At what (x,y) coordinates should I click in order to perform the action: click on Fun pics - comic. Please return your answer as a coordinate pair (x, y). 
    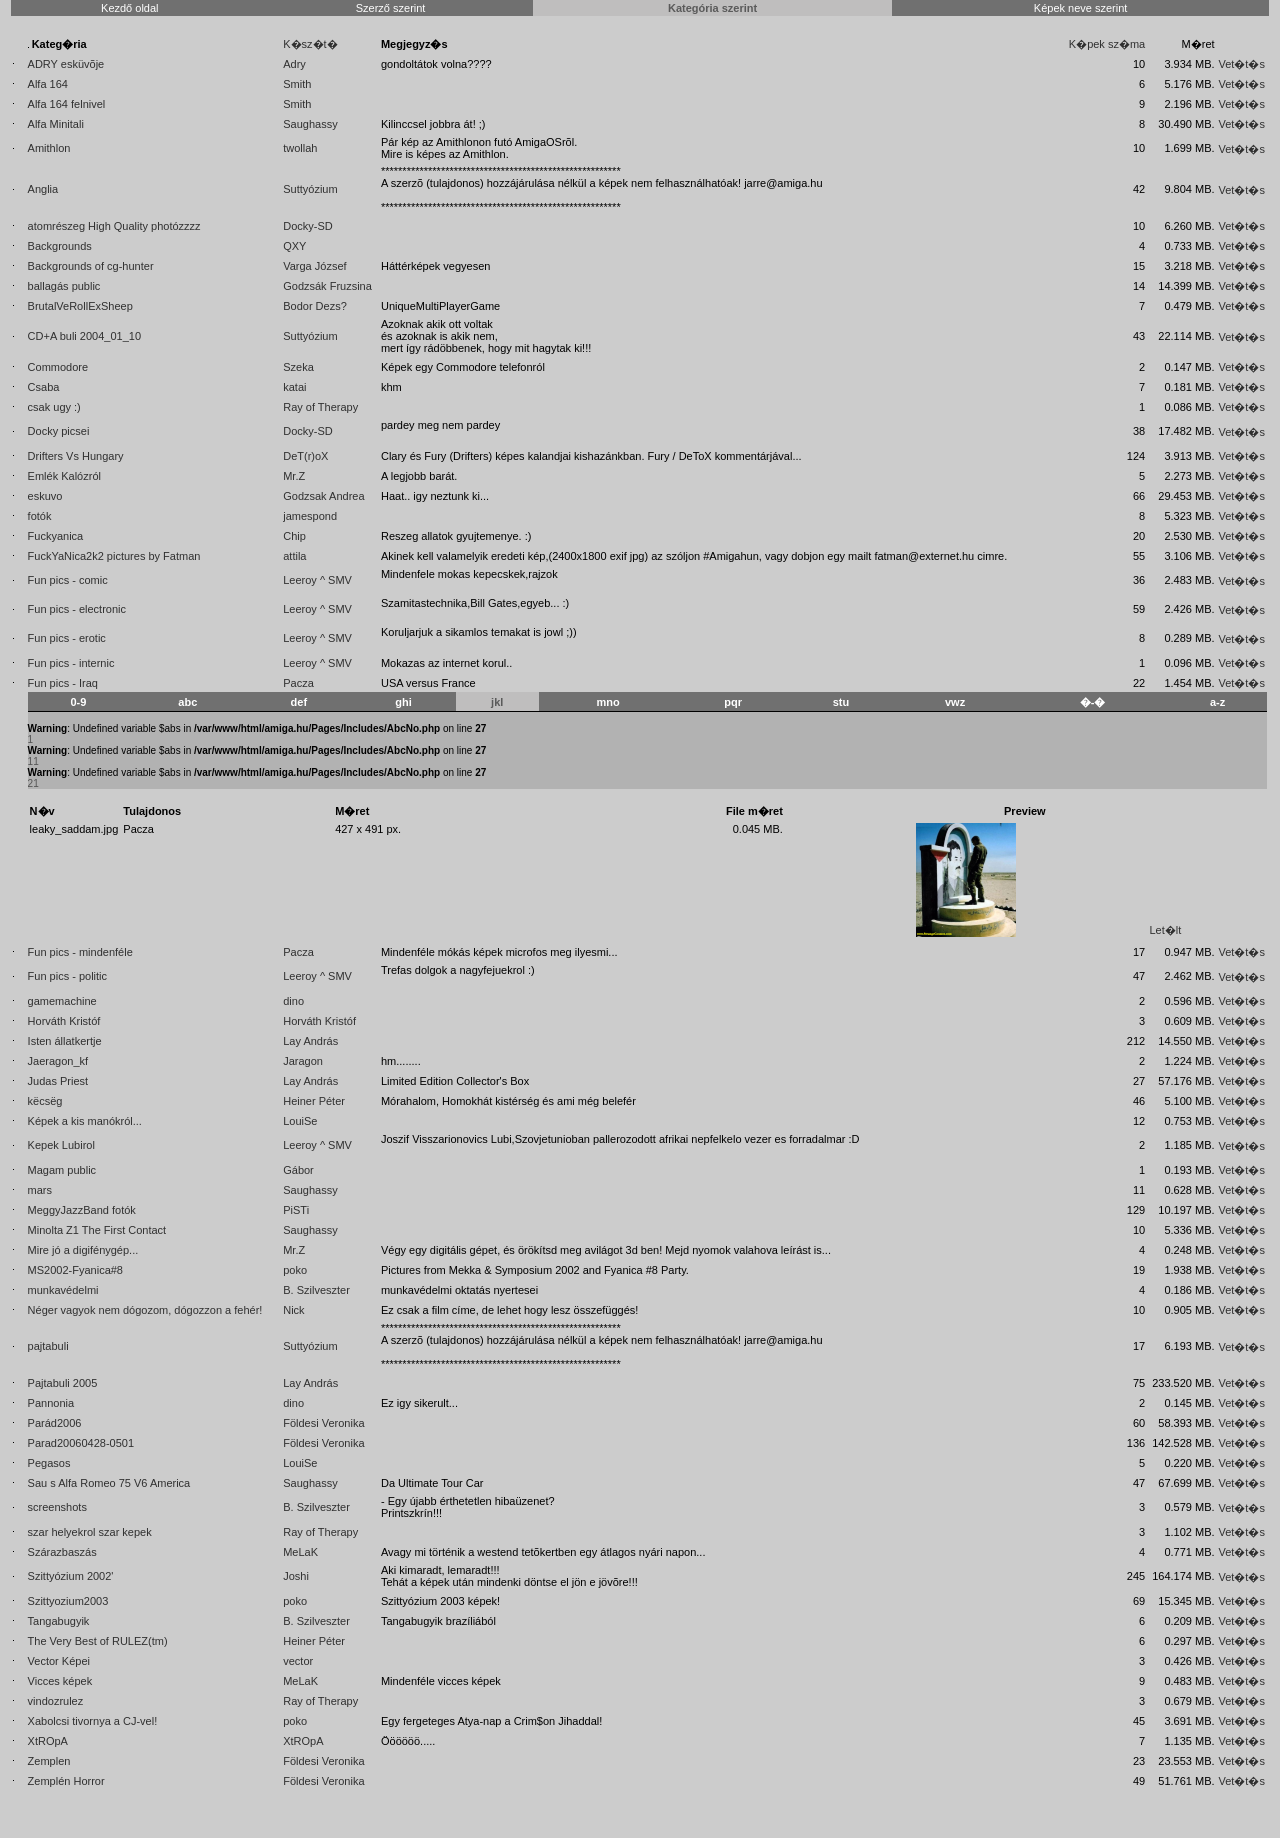
    Looking at the image, I should click on (68, 580).